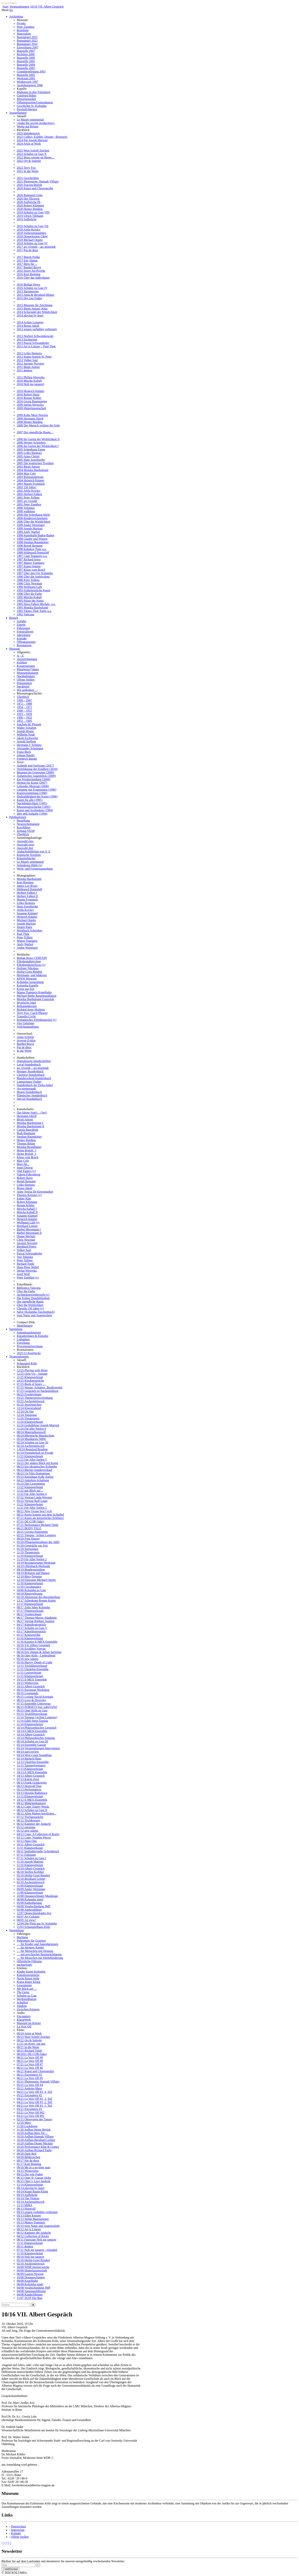 The width and height of the screenshot is (299, 2576). Describe the element at coordinates (20, 655) in the screenshot. I see `A – Z` at that location.